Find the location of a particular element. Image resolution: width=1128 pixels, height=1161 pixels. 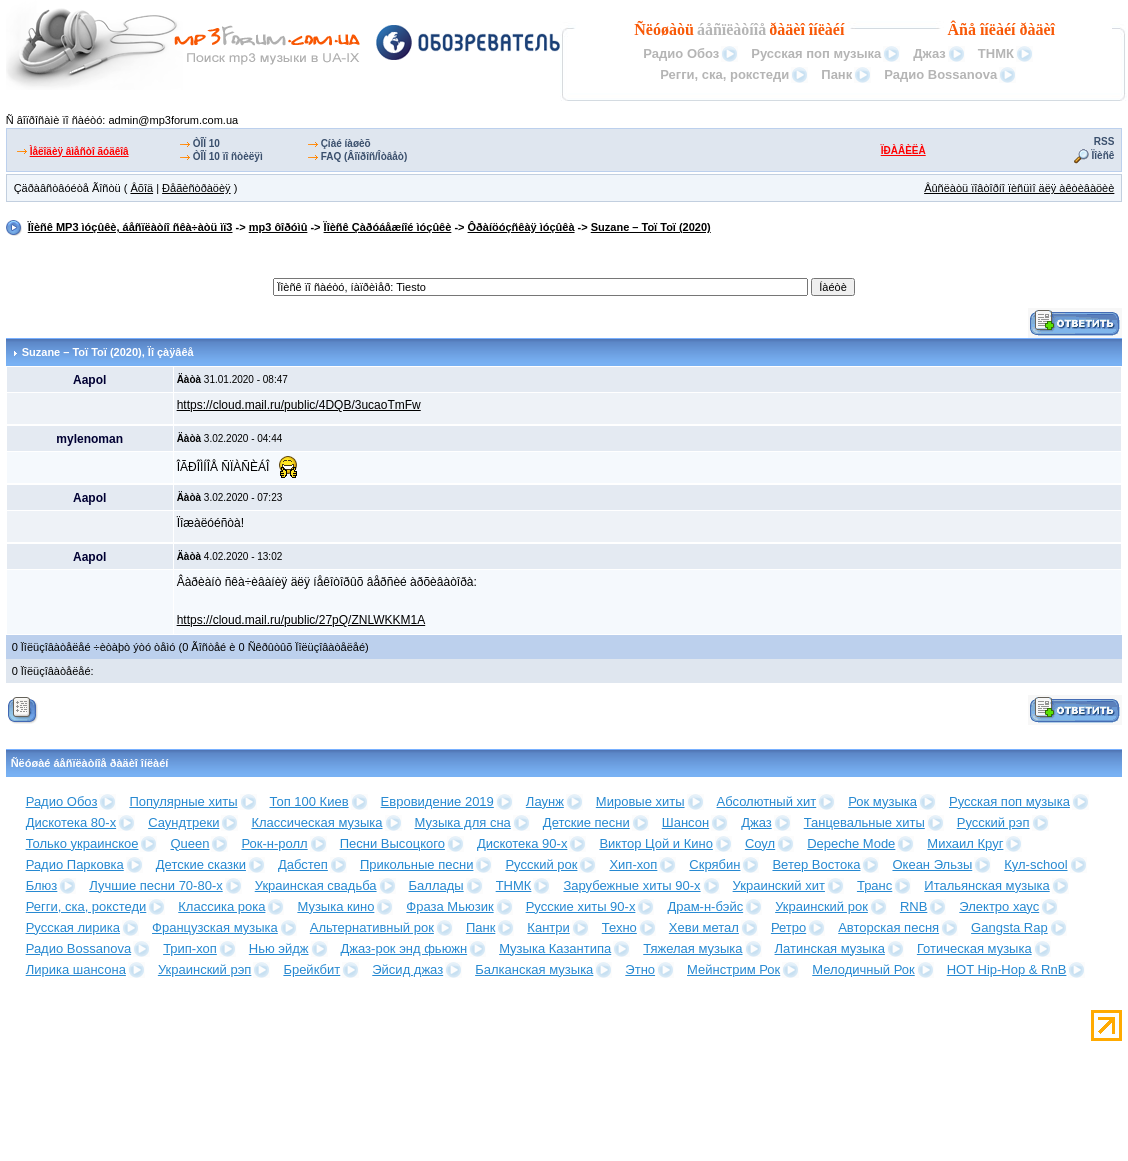

Радио Парковка is located at coordinates (75, 864).